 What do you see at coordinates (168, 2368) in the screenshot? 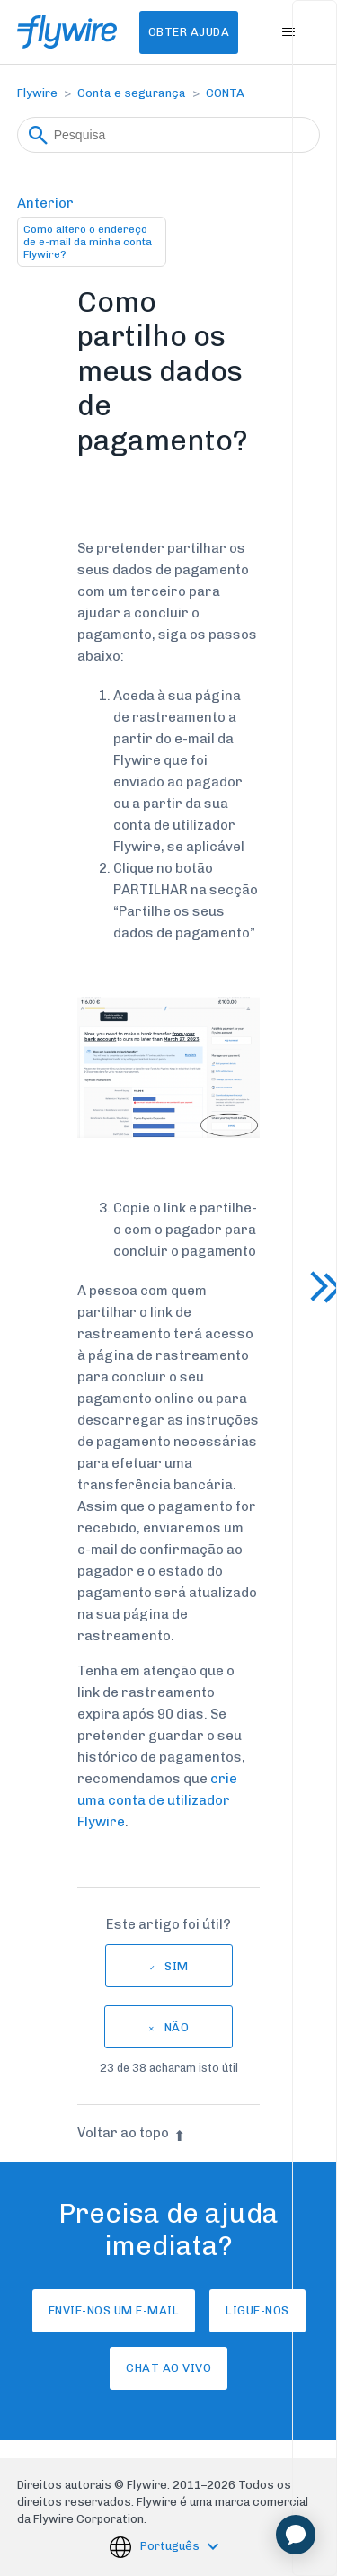
I see `Chat ao vivo` at bounding box center [168, 2368].